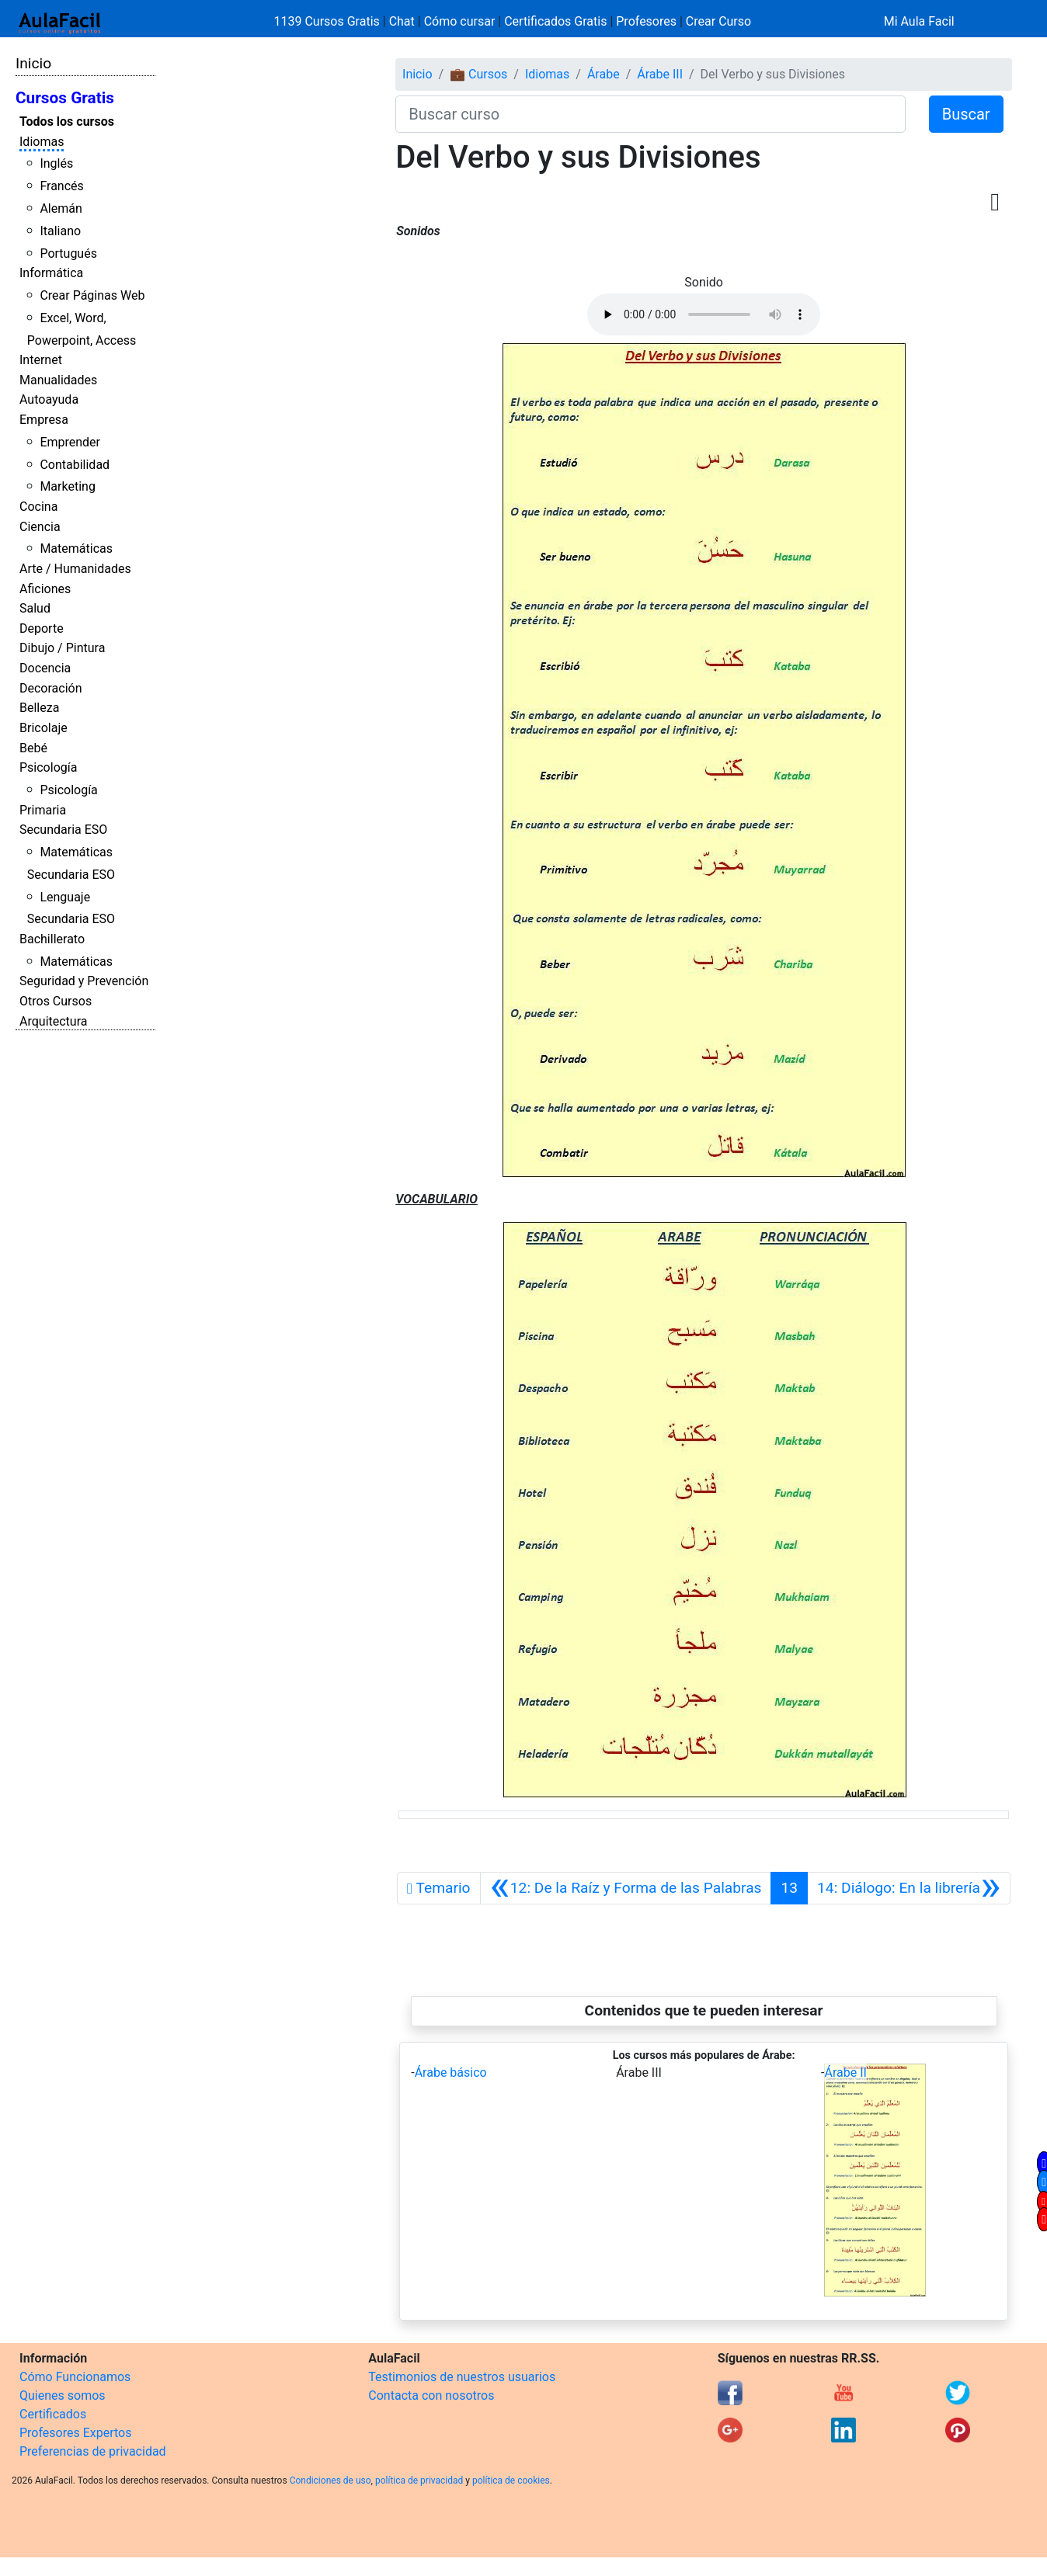 The image size is (1047, 2576). I want to click on Árabe III, so click(660, 74).